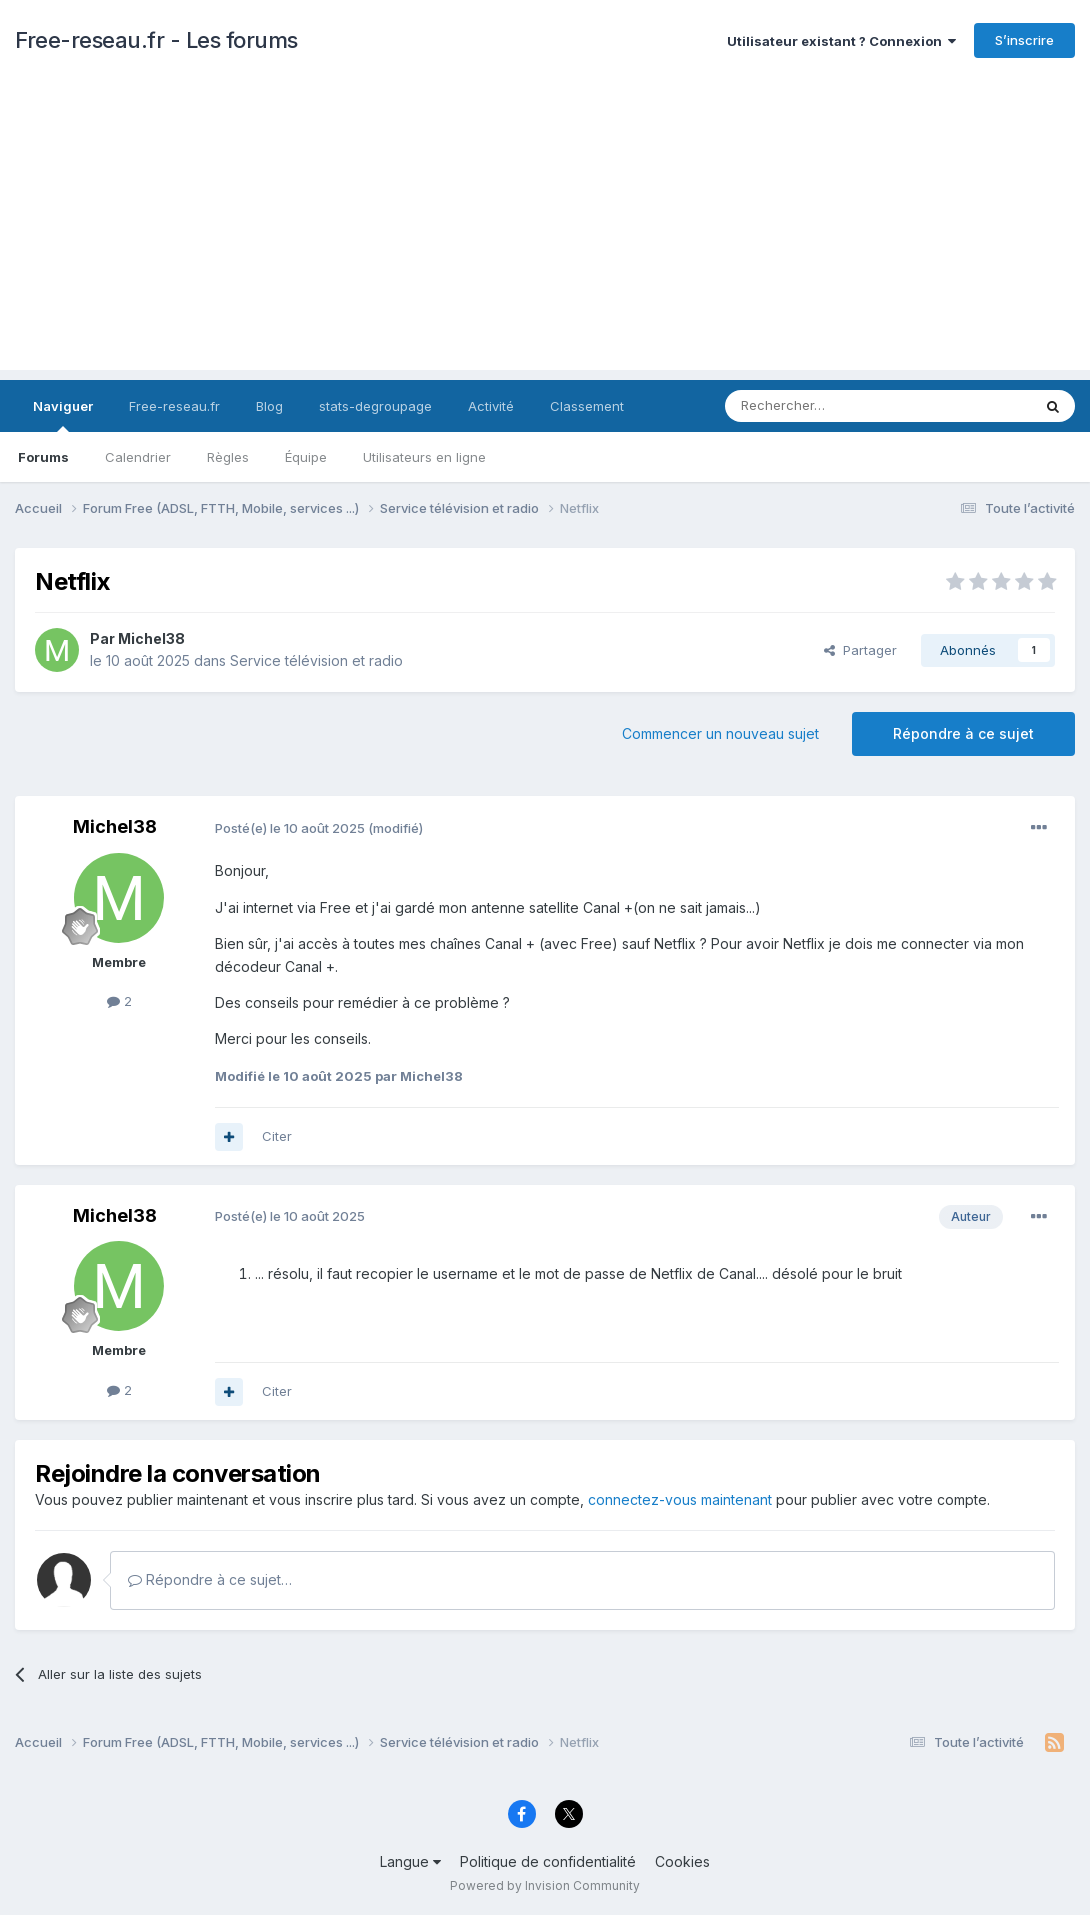  I want to click on Naviguer, so click(63, 415).